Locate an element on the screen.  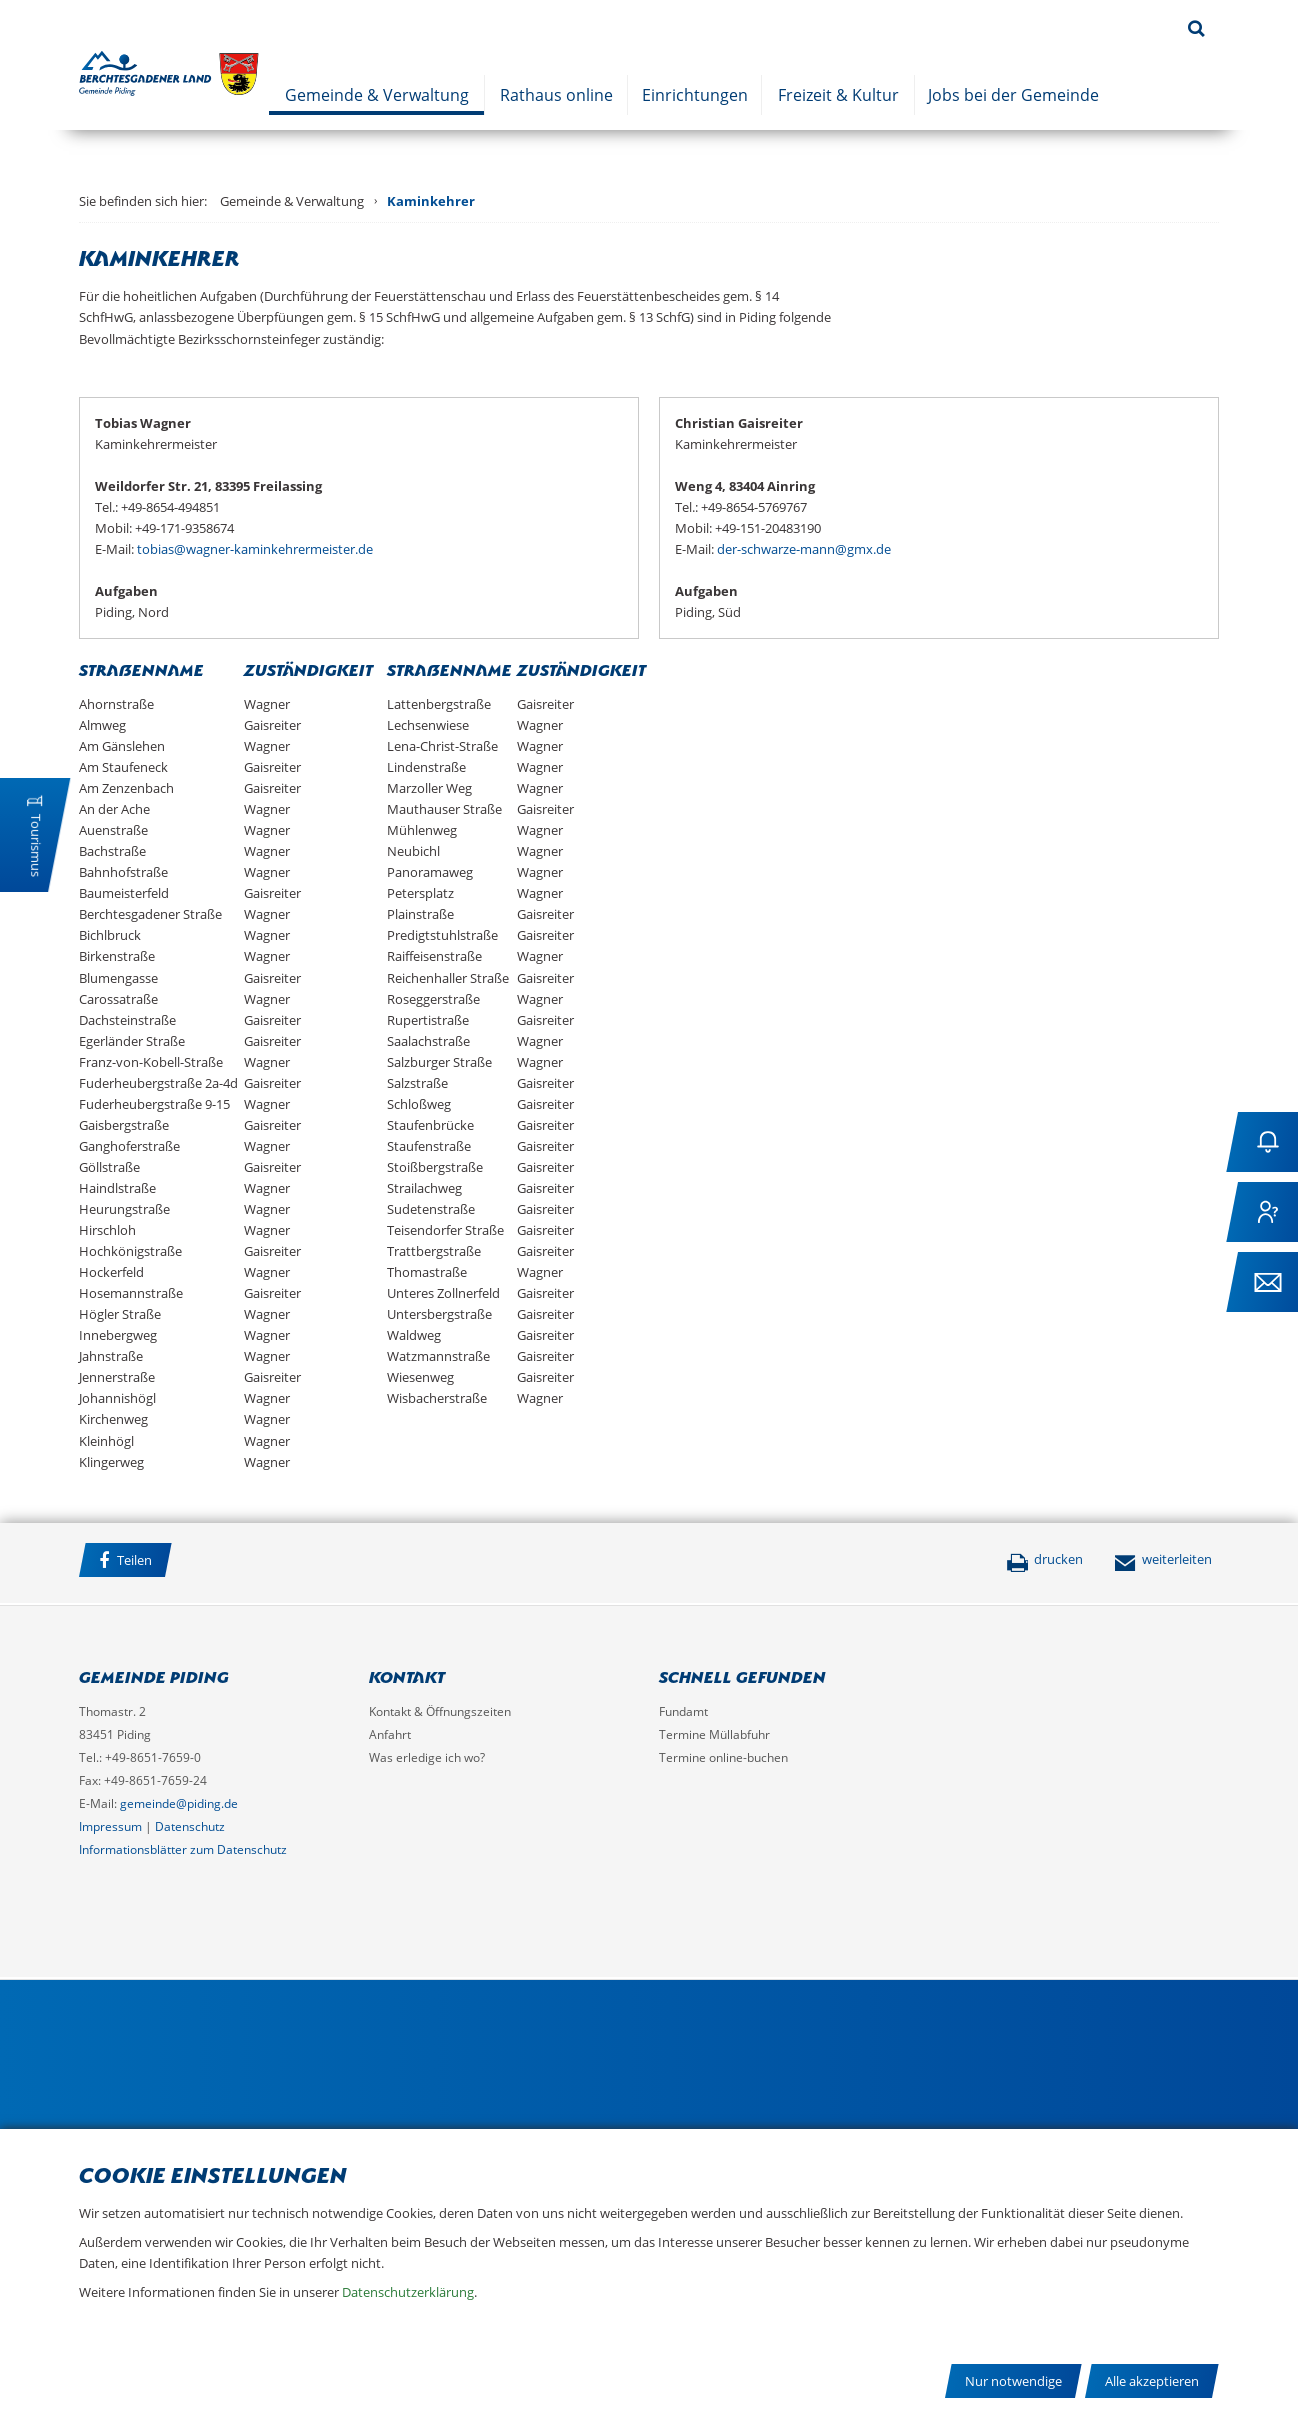
Informationsblätter zum Datenschutz is located at coordinates (183, 1849).